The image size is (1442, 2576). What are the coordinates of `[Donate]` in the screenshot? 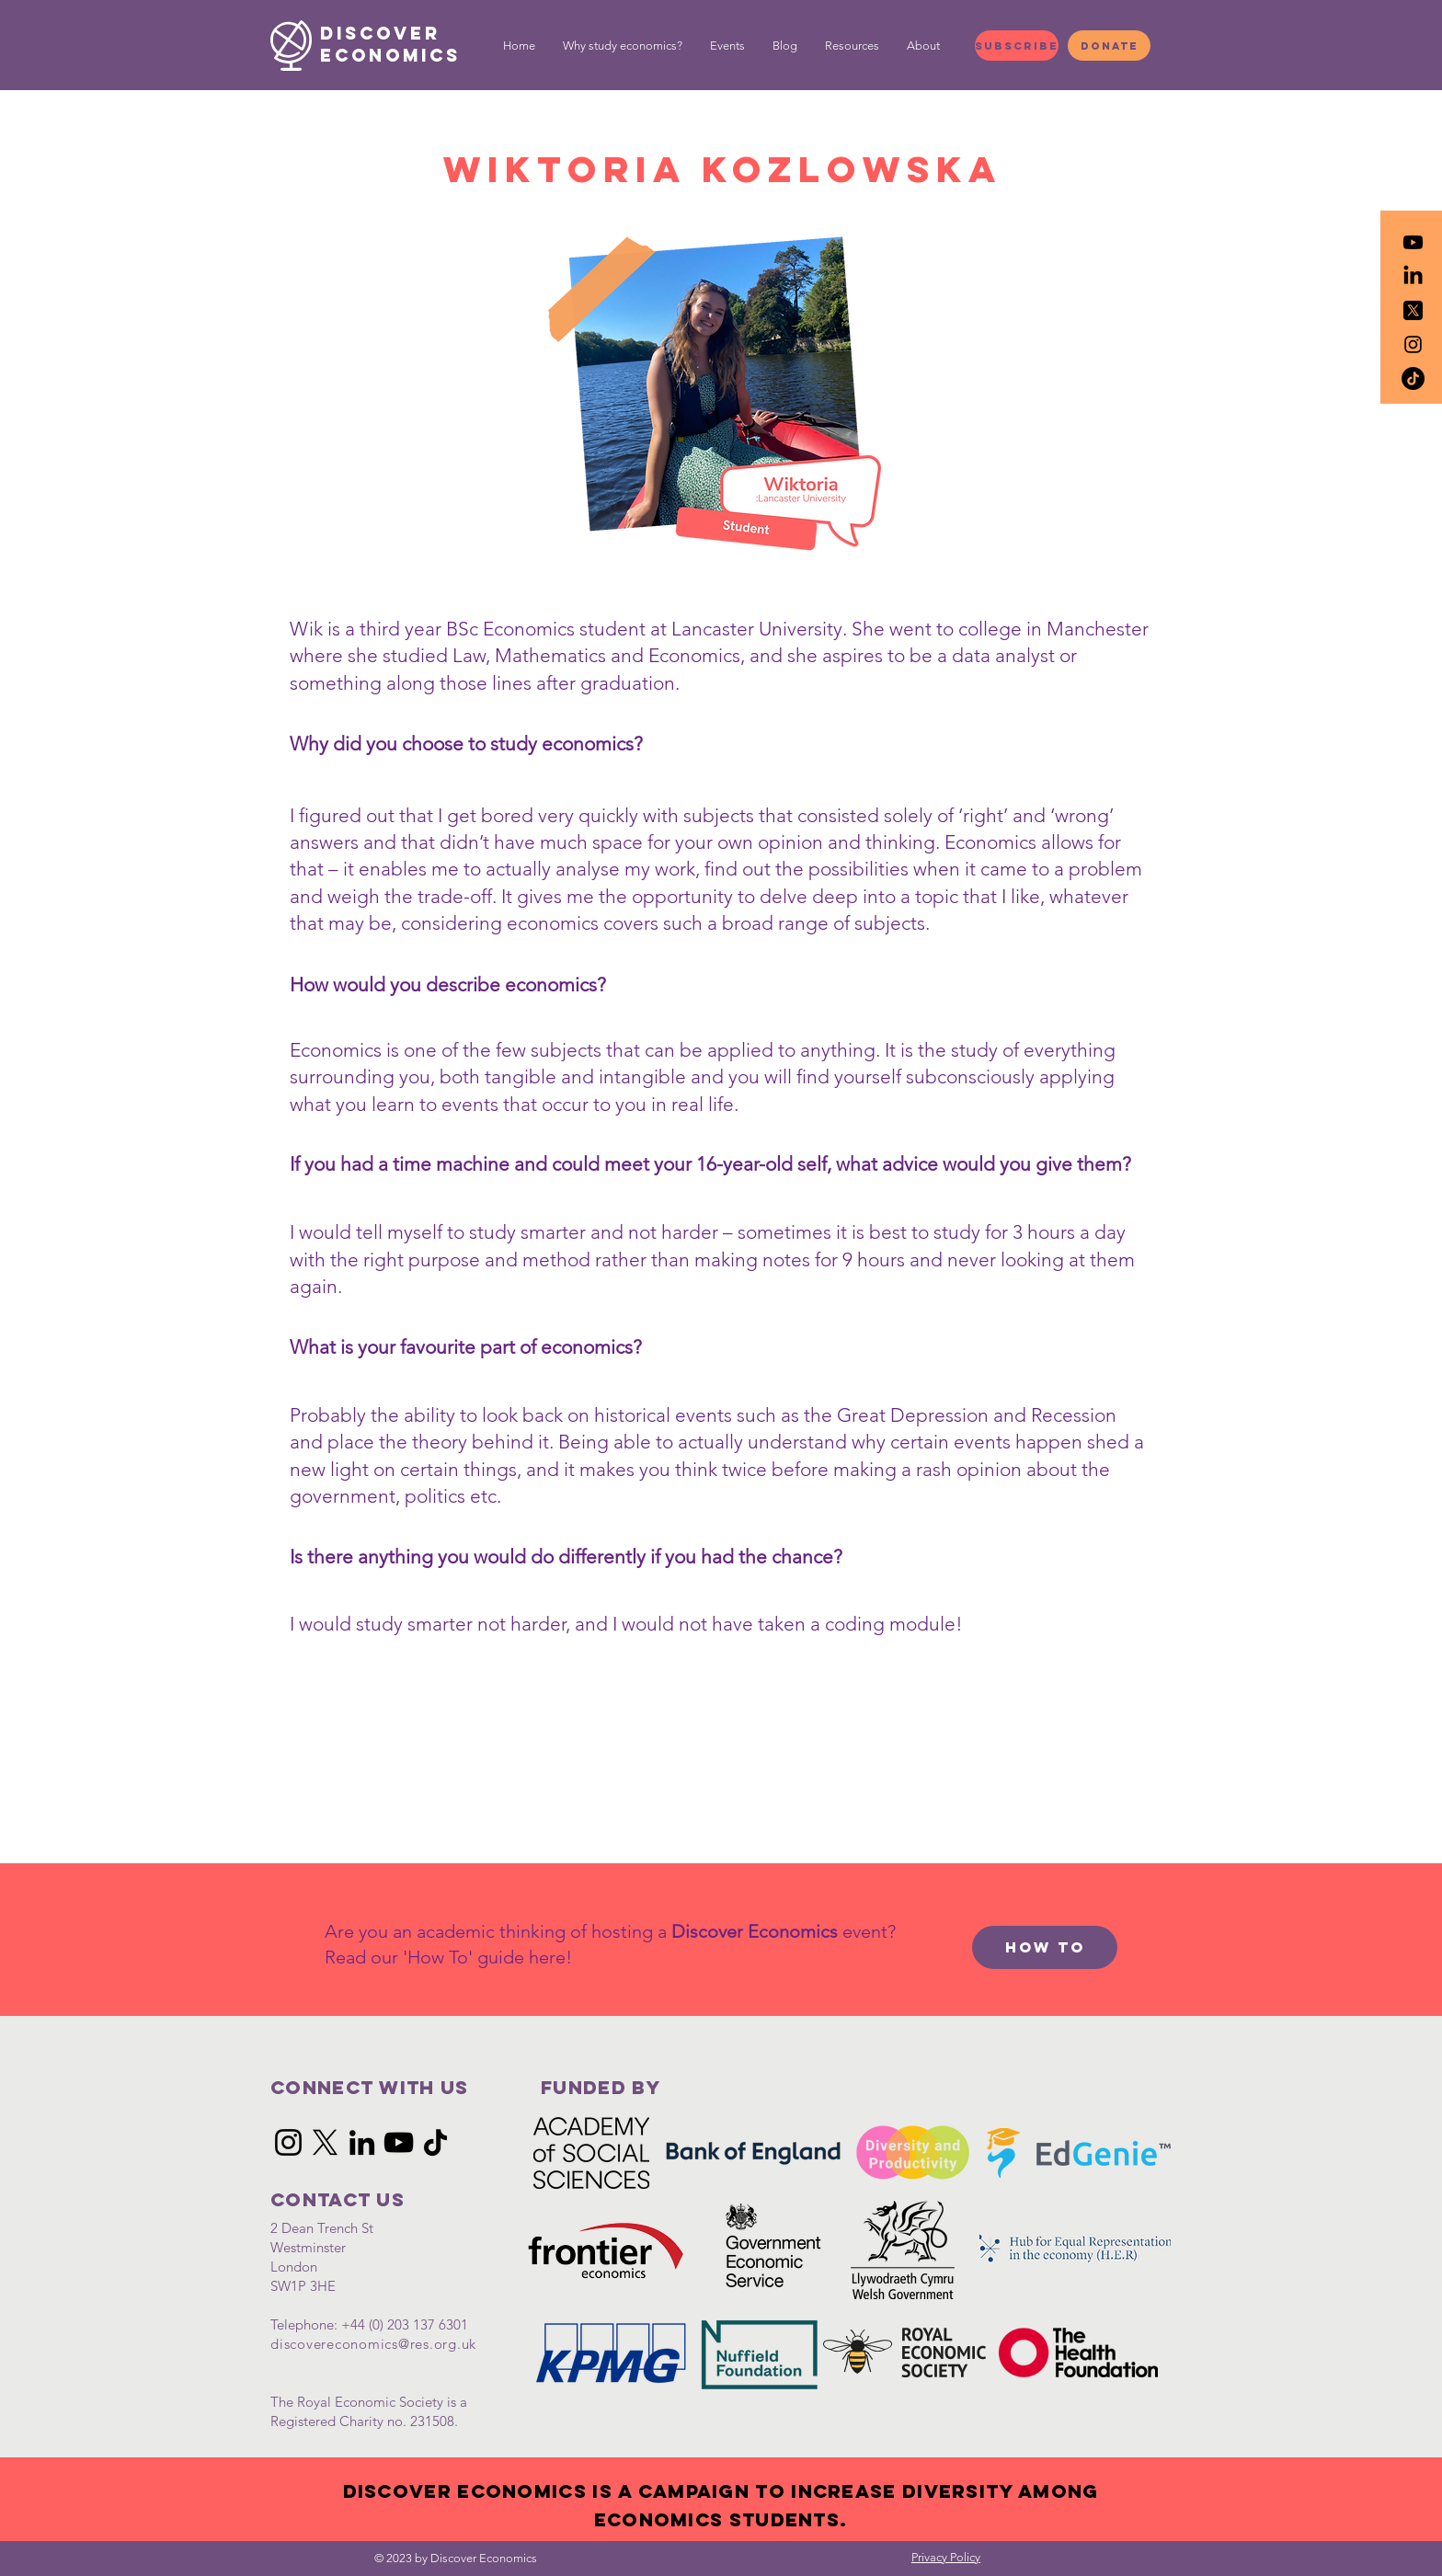 It's located at (1109, 45).